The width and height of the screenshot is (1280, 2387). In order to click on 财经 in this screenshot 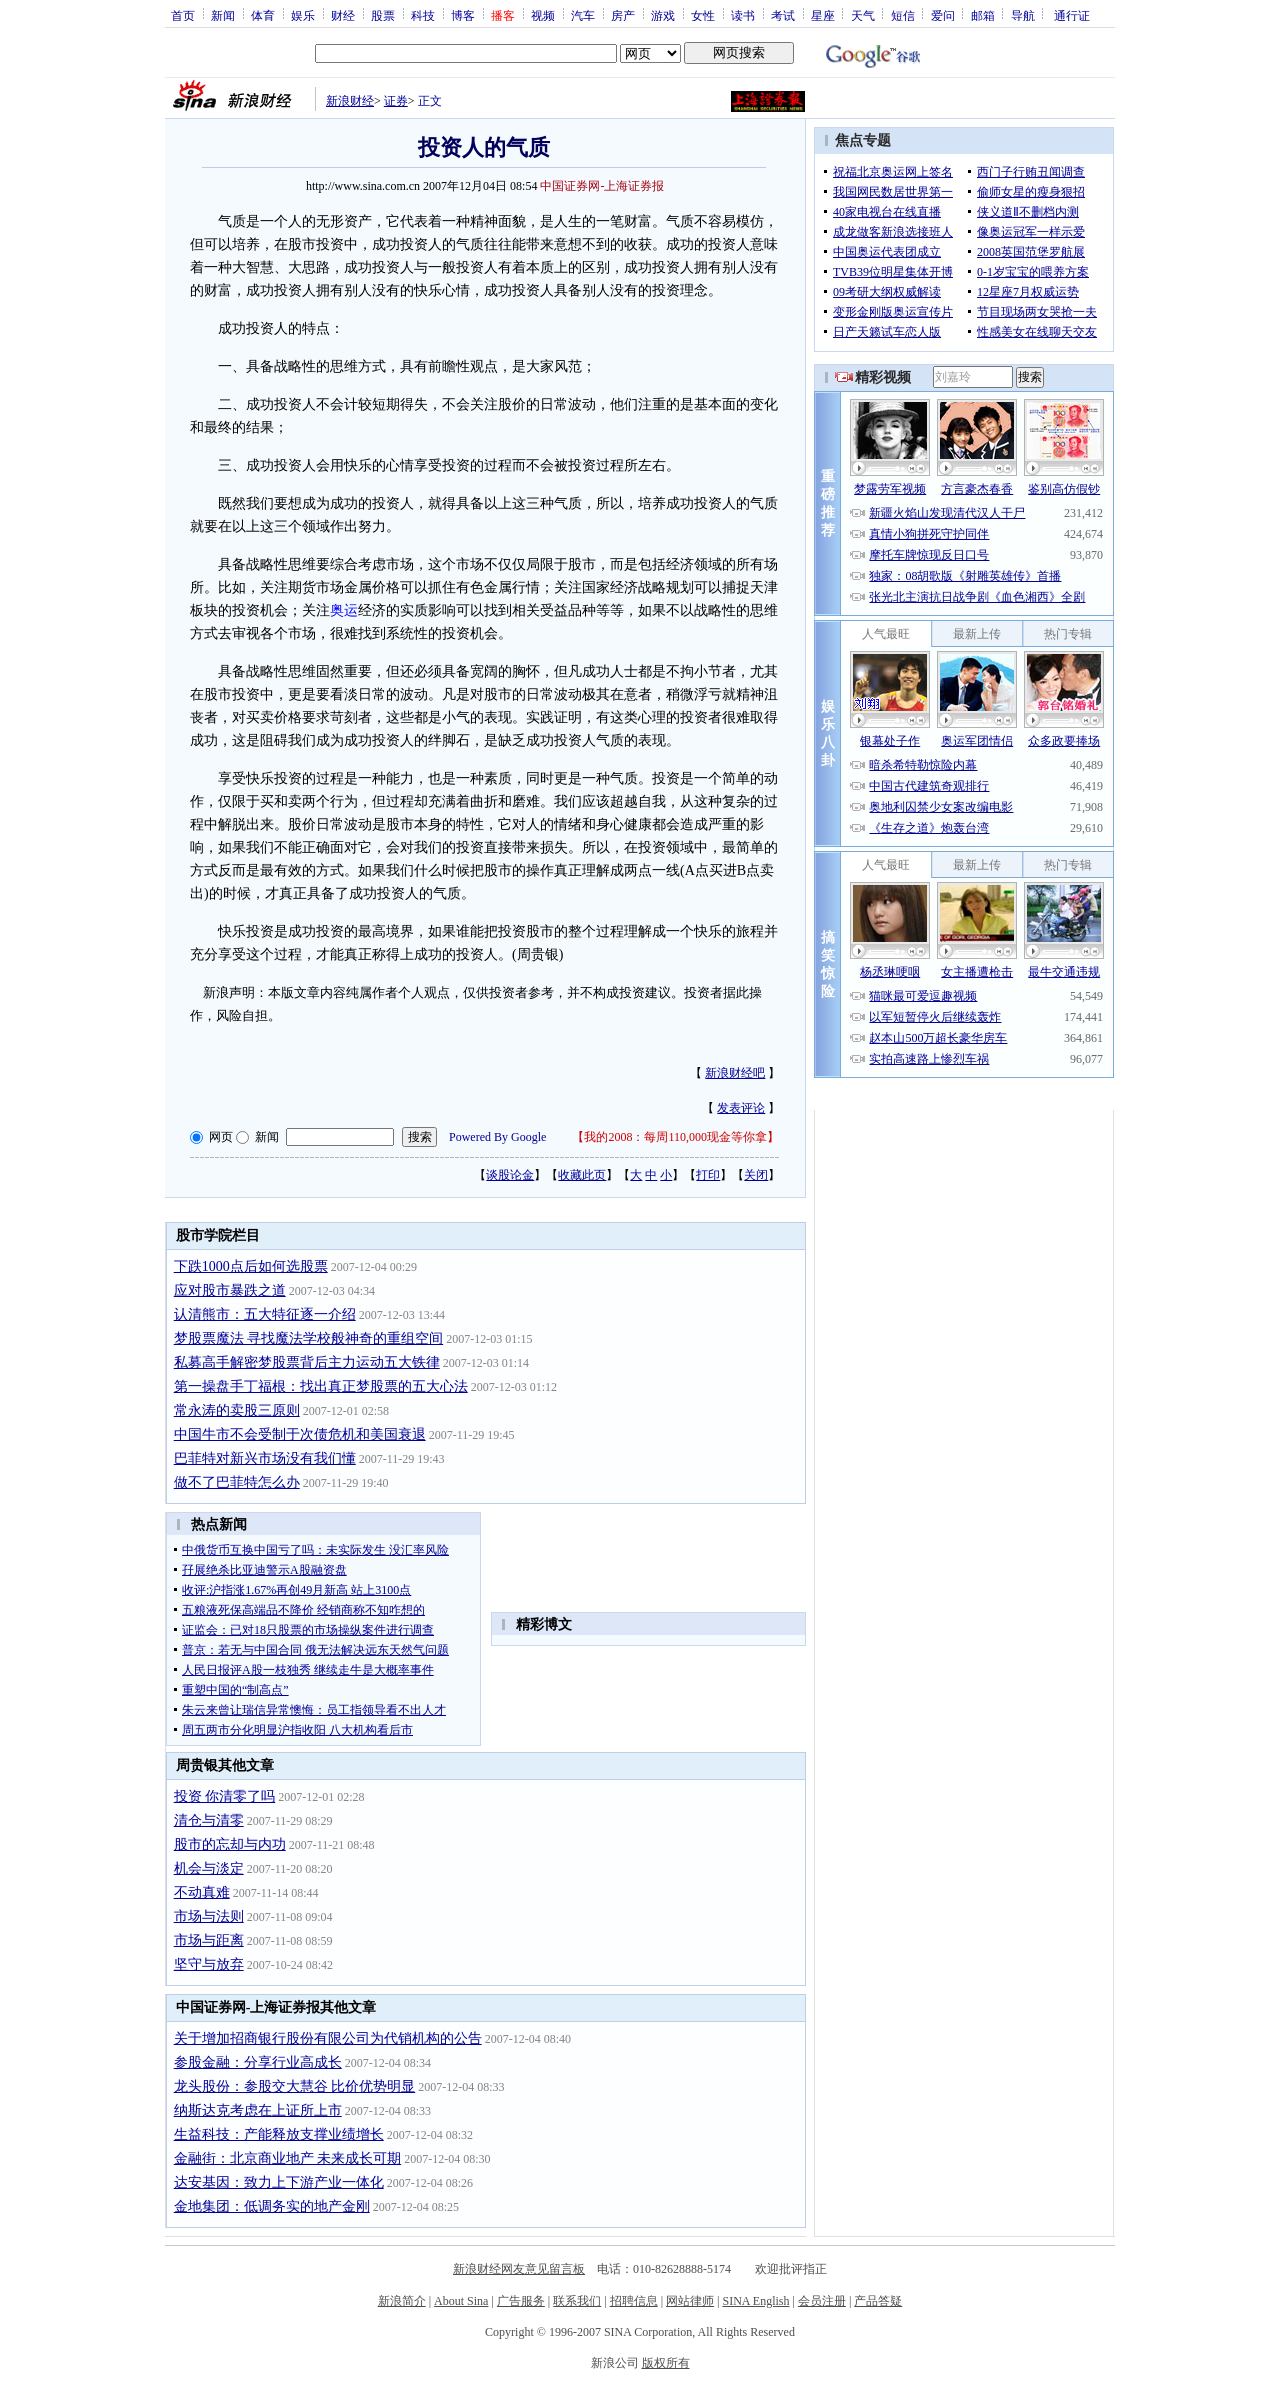, I will do `click(343, 15)`.